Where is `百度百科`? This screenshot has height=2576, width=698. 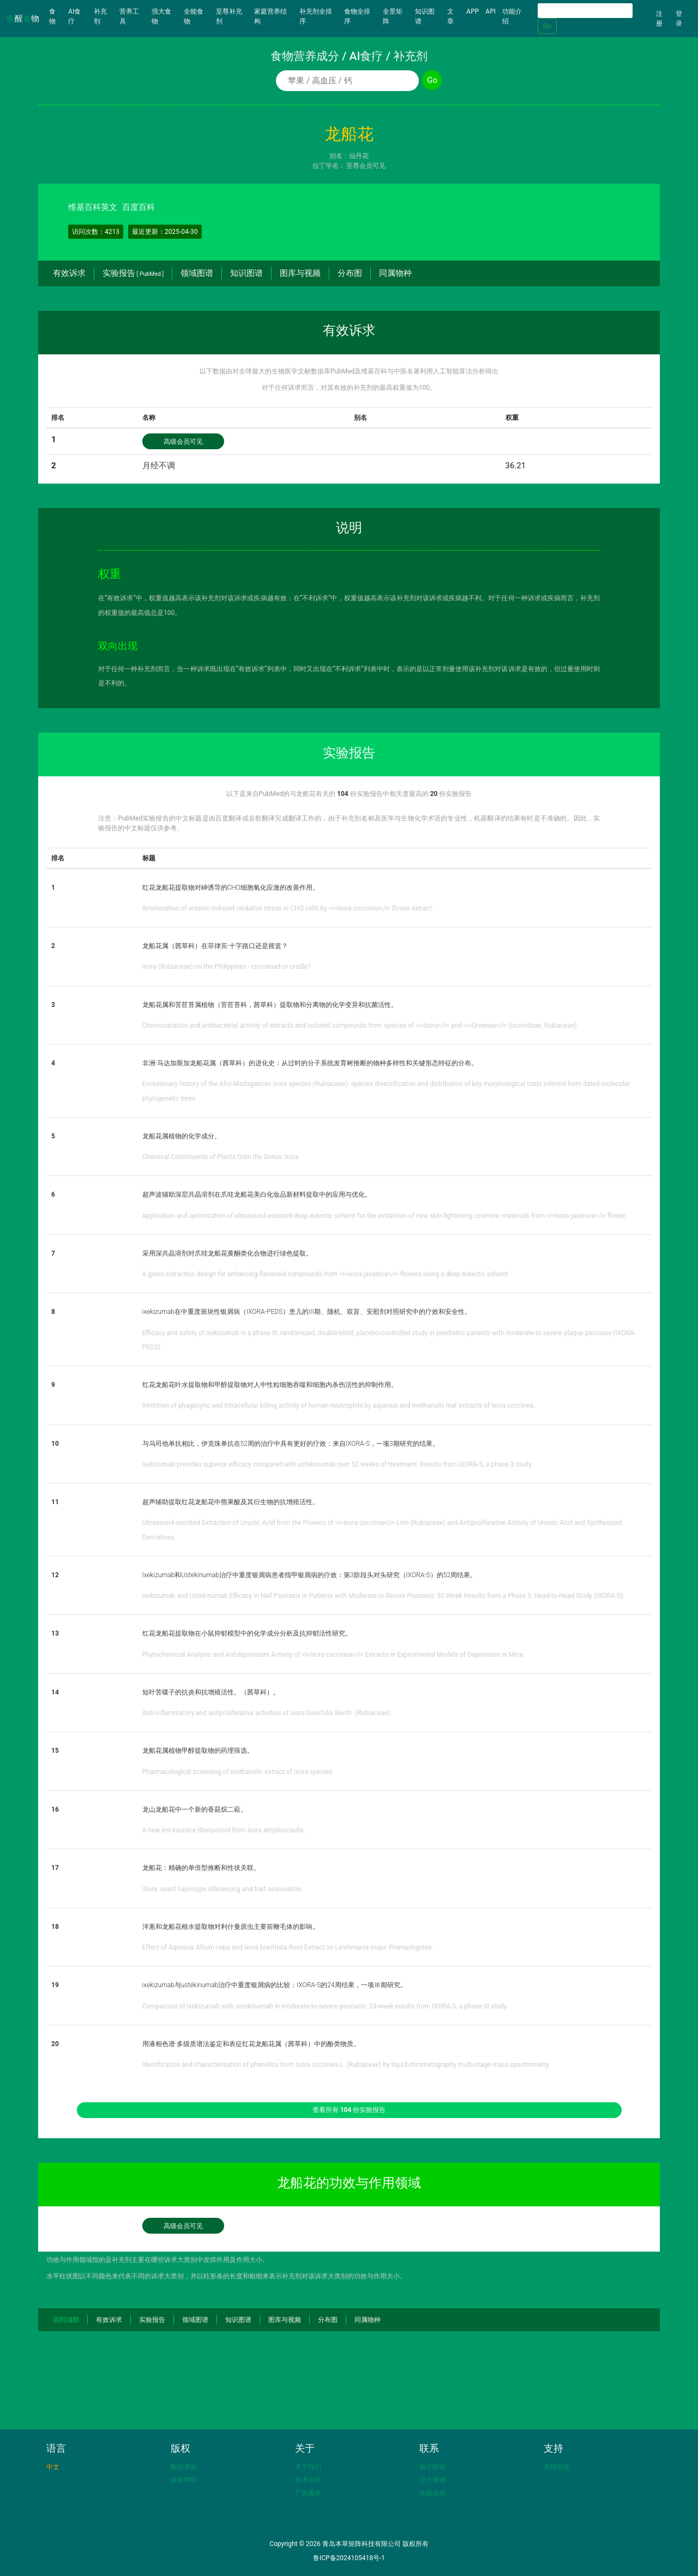
百度百科 is located at coordinates (138, 207).